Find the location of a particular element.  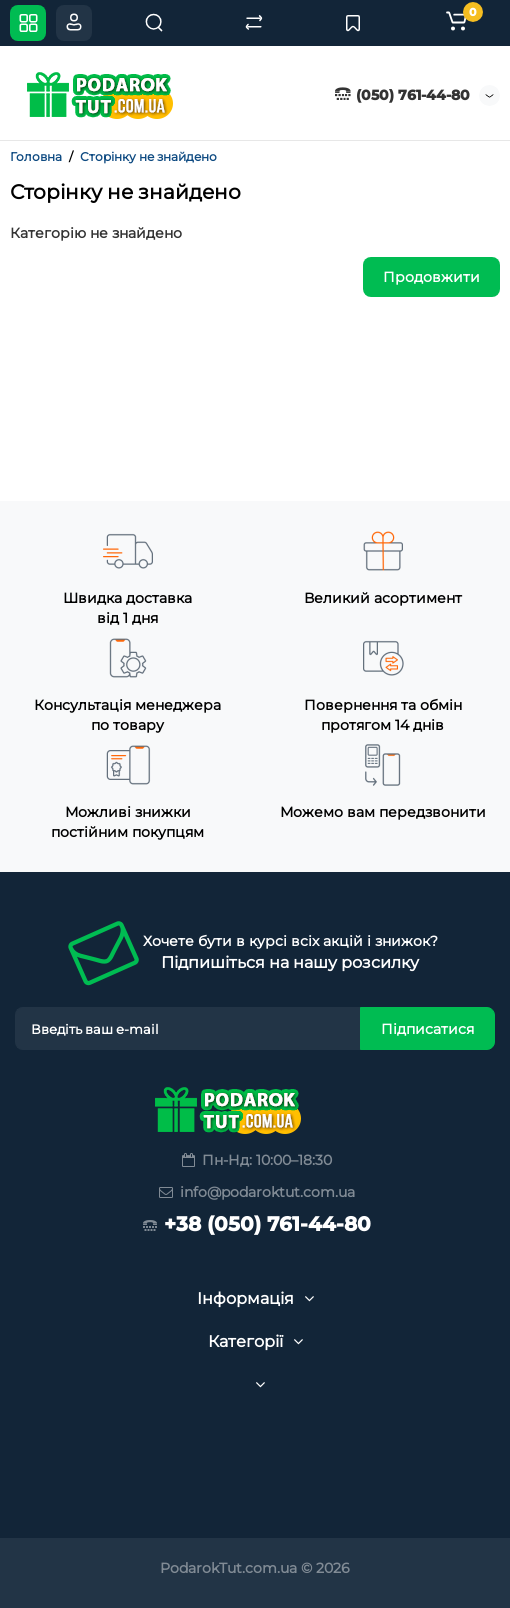

Сторінку не знайдено is located at coordinates (148, 156).